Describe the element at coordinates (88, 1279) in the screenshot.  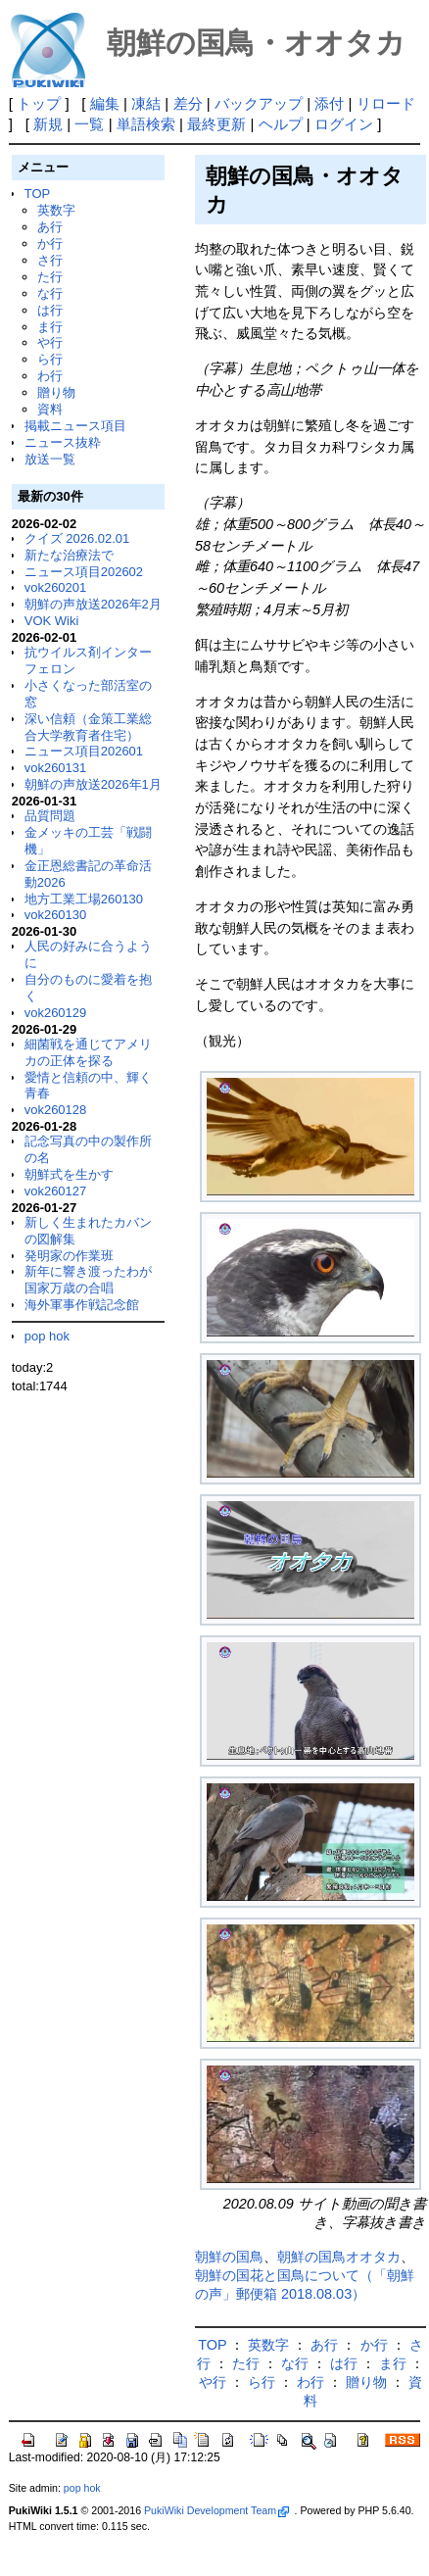
I see `新年に響き渡ったわが国家万歳の合唱` at that location.